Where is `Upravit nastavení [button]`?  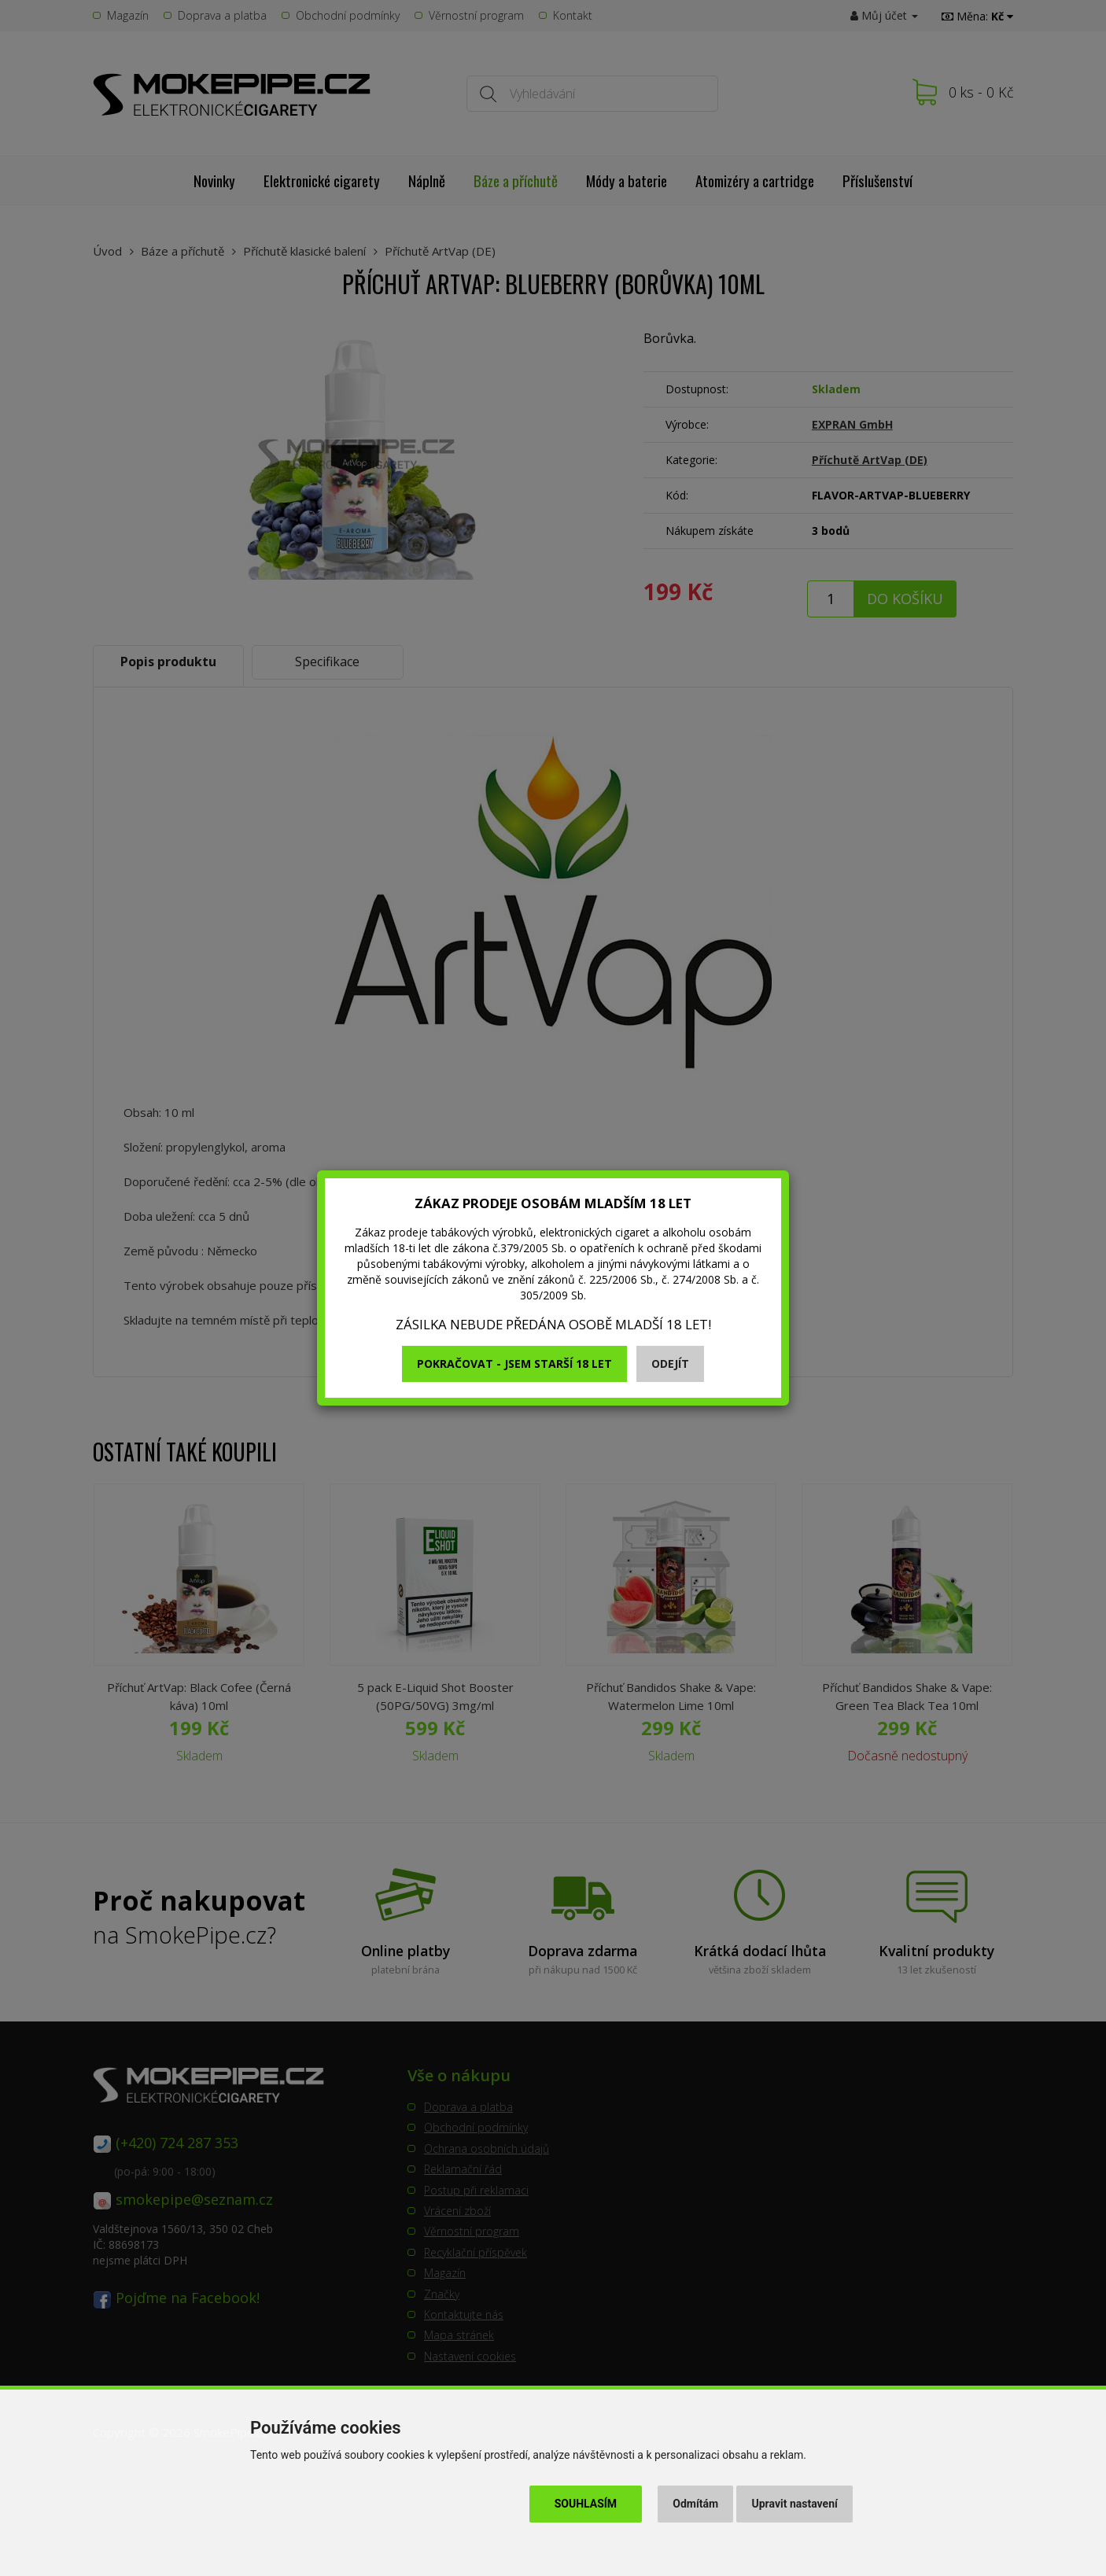 Upravit nastavení [button] is located at coordinates (795, 2503).